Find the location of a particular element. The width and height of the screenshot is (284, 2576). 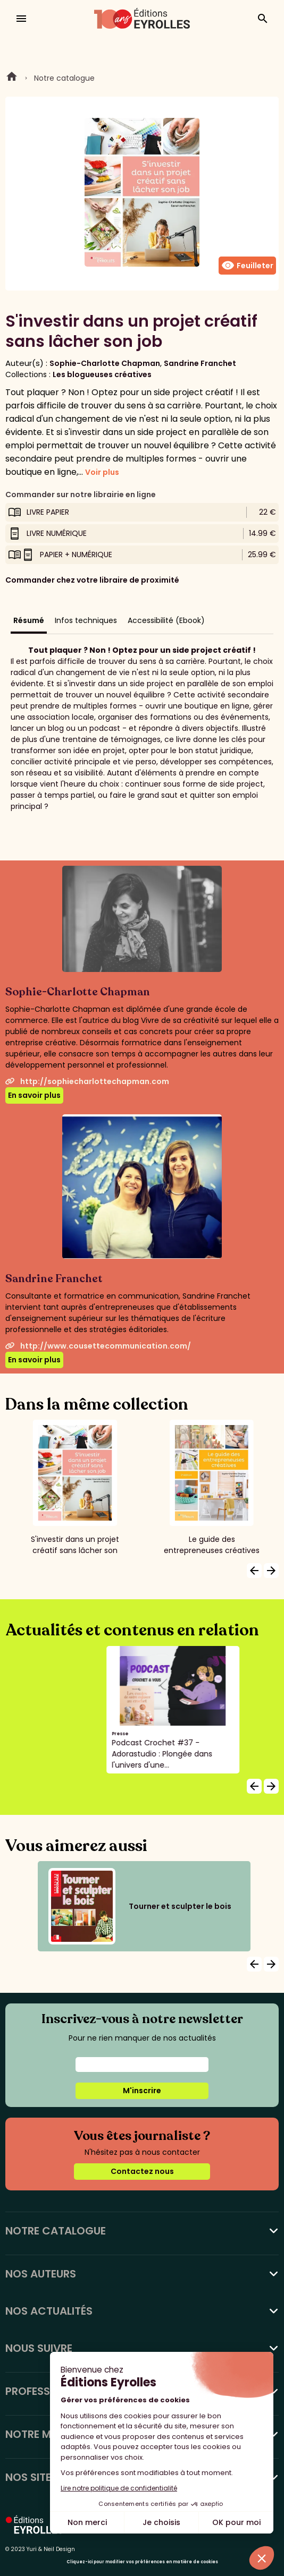

Accessibilité (Ebook) is located at coordinates (166, 620).